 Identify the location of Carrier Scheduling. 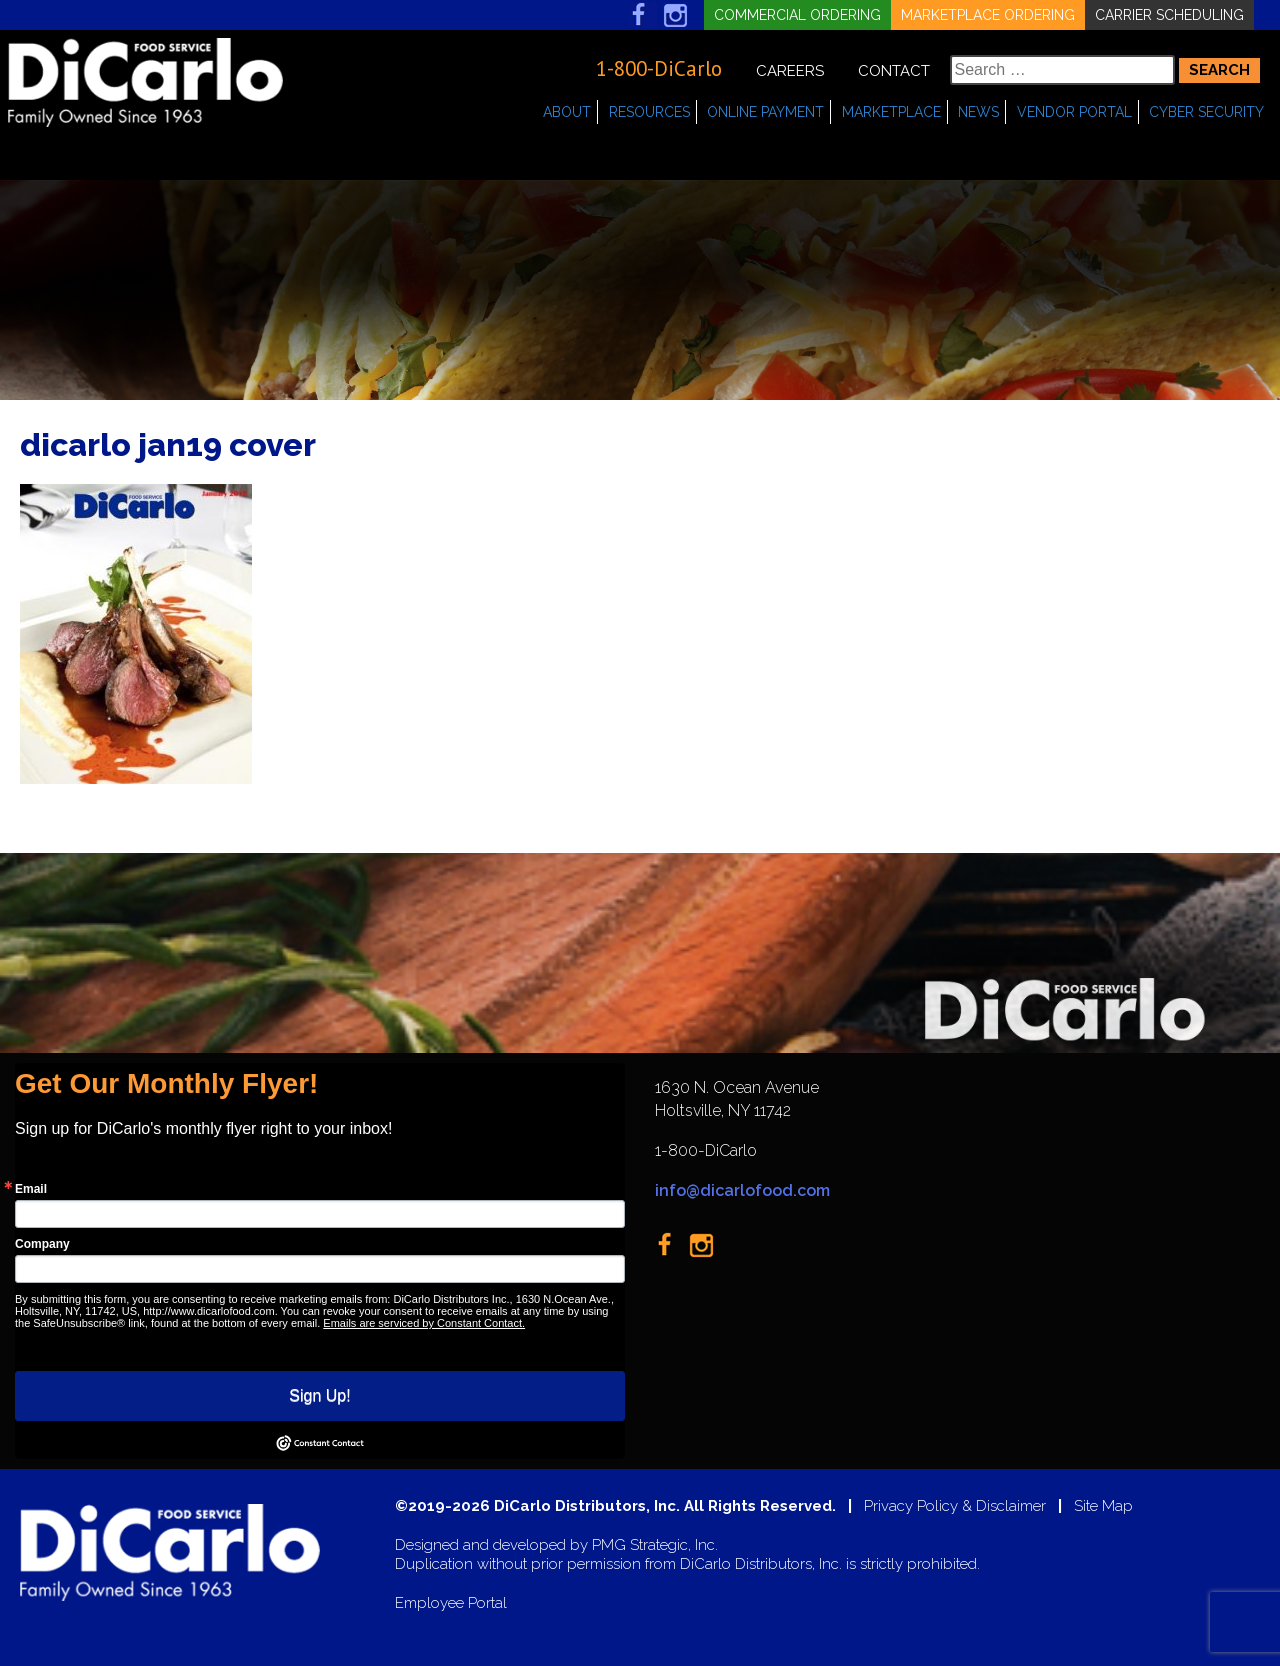
(1169, 15).